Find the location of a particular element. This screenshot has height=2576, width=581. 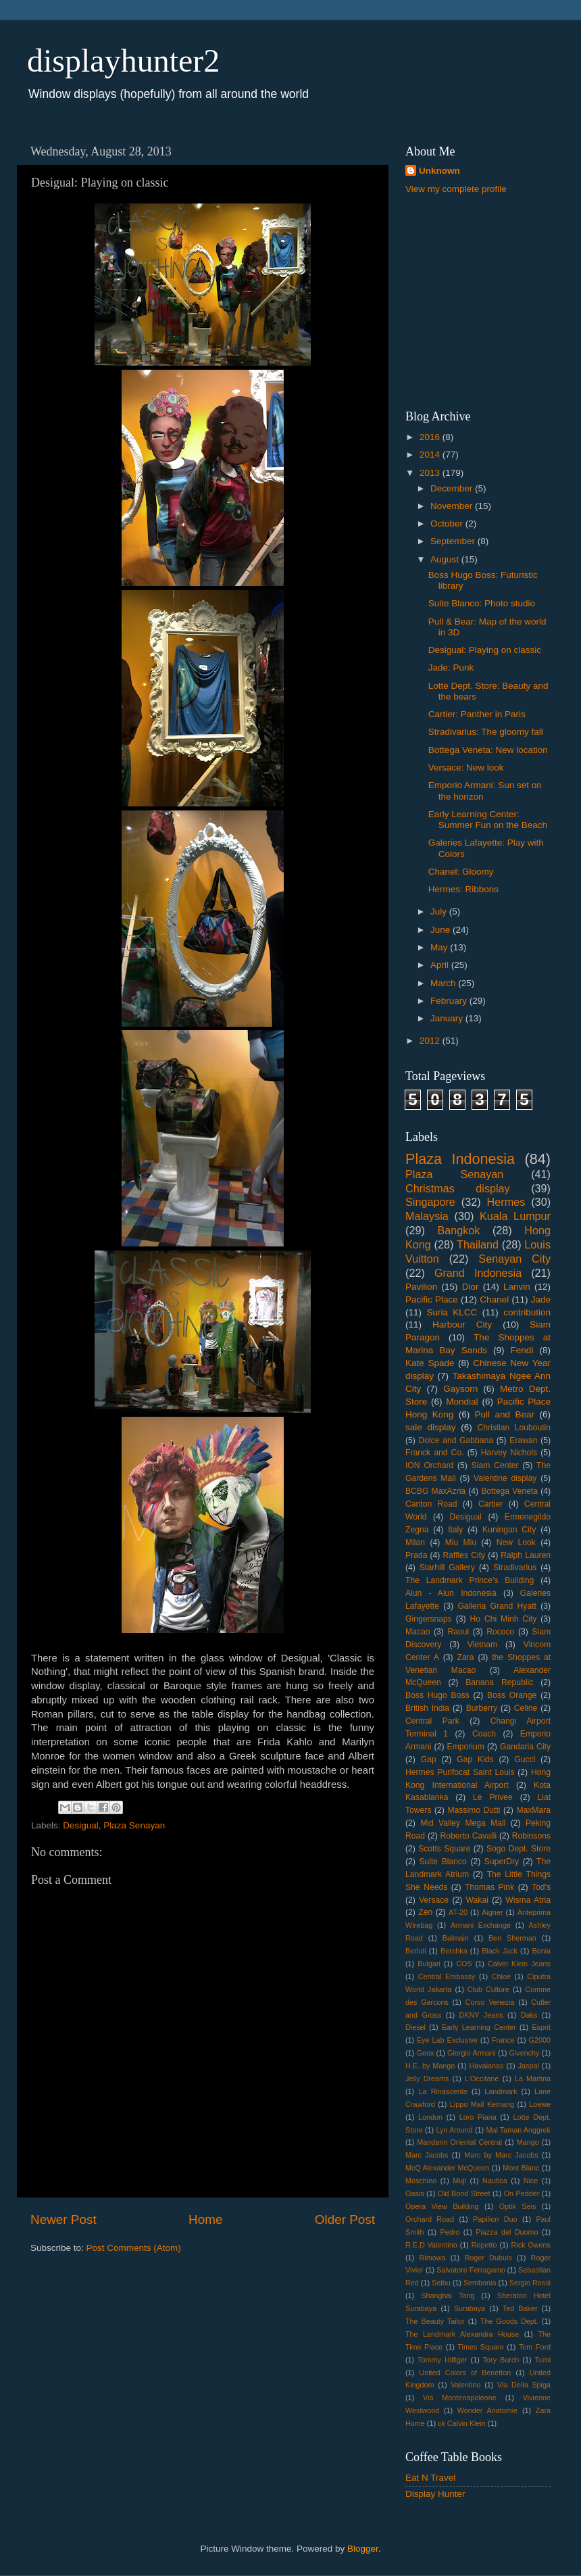

Tumi is located at coordinates (542, 2360).